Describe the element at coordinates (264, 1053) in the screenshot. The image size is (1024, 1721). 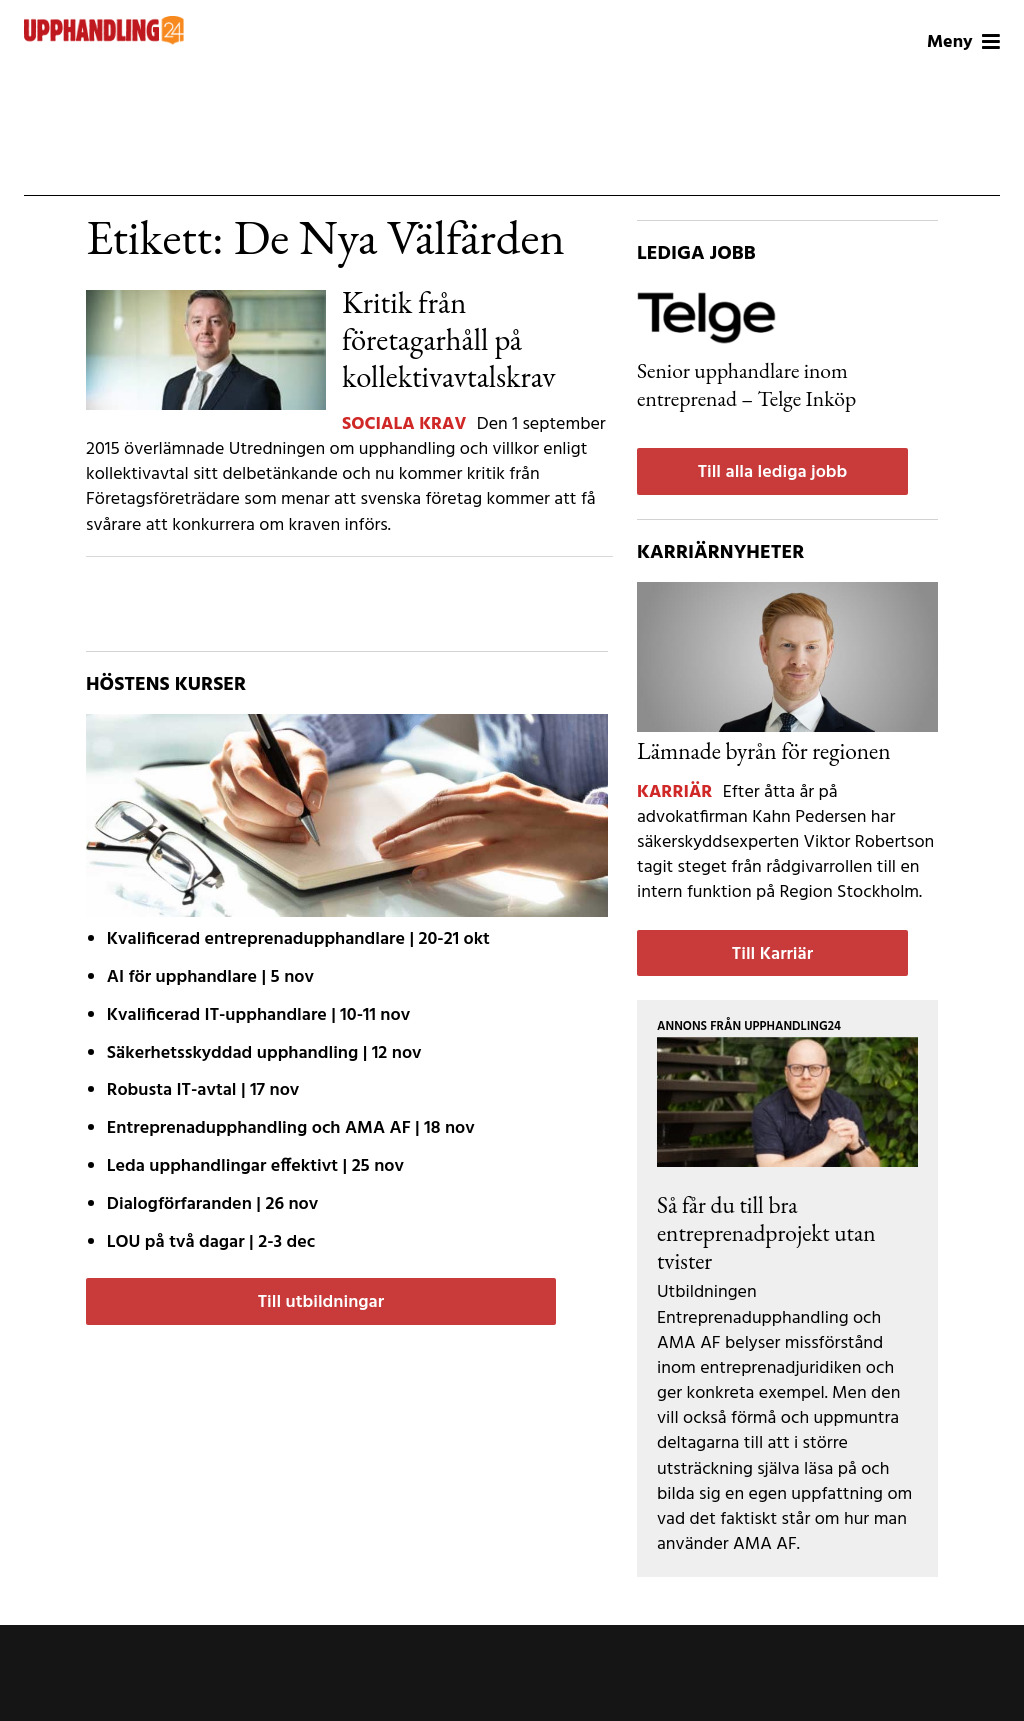
I see `| 12 nov` at that location.